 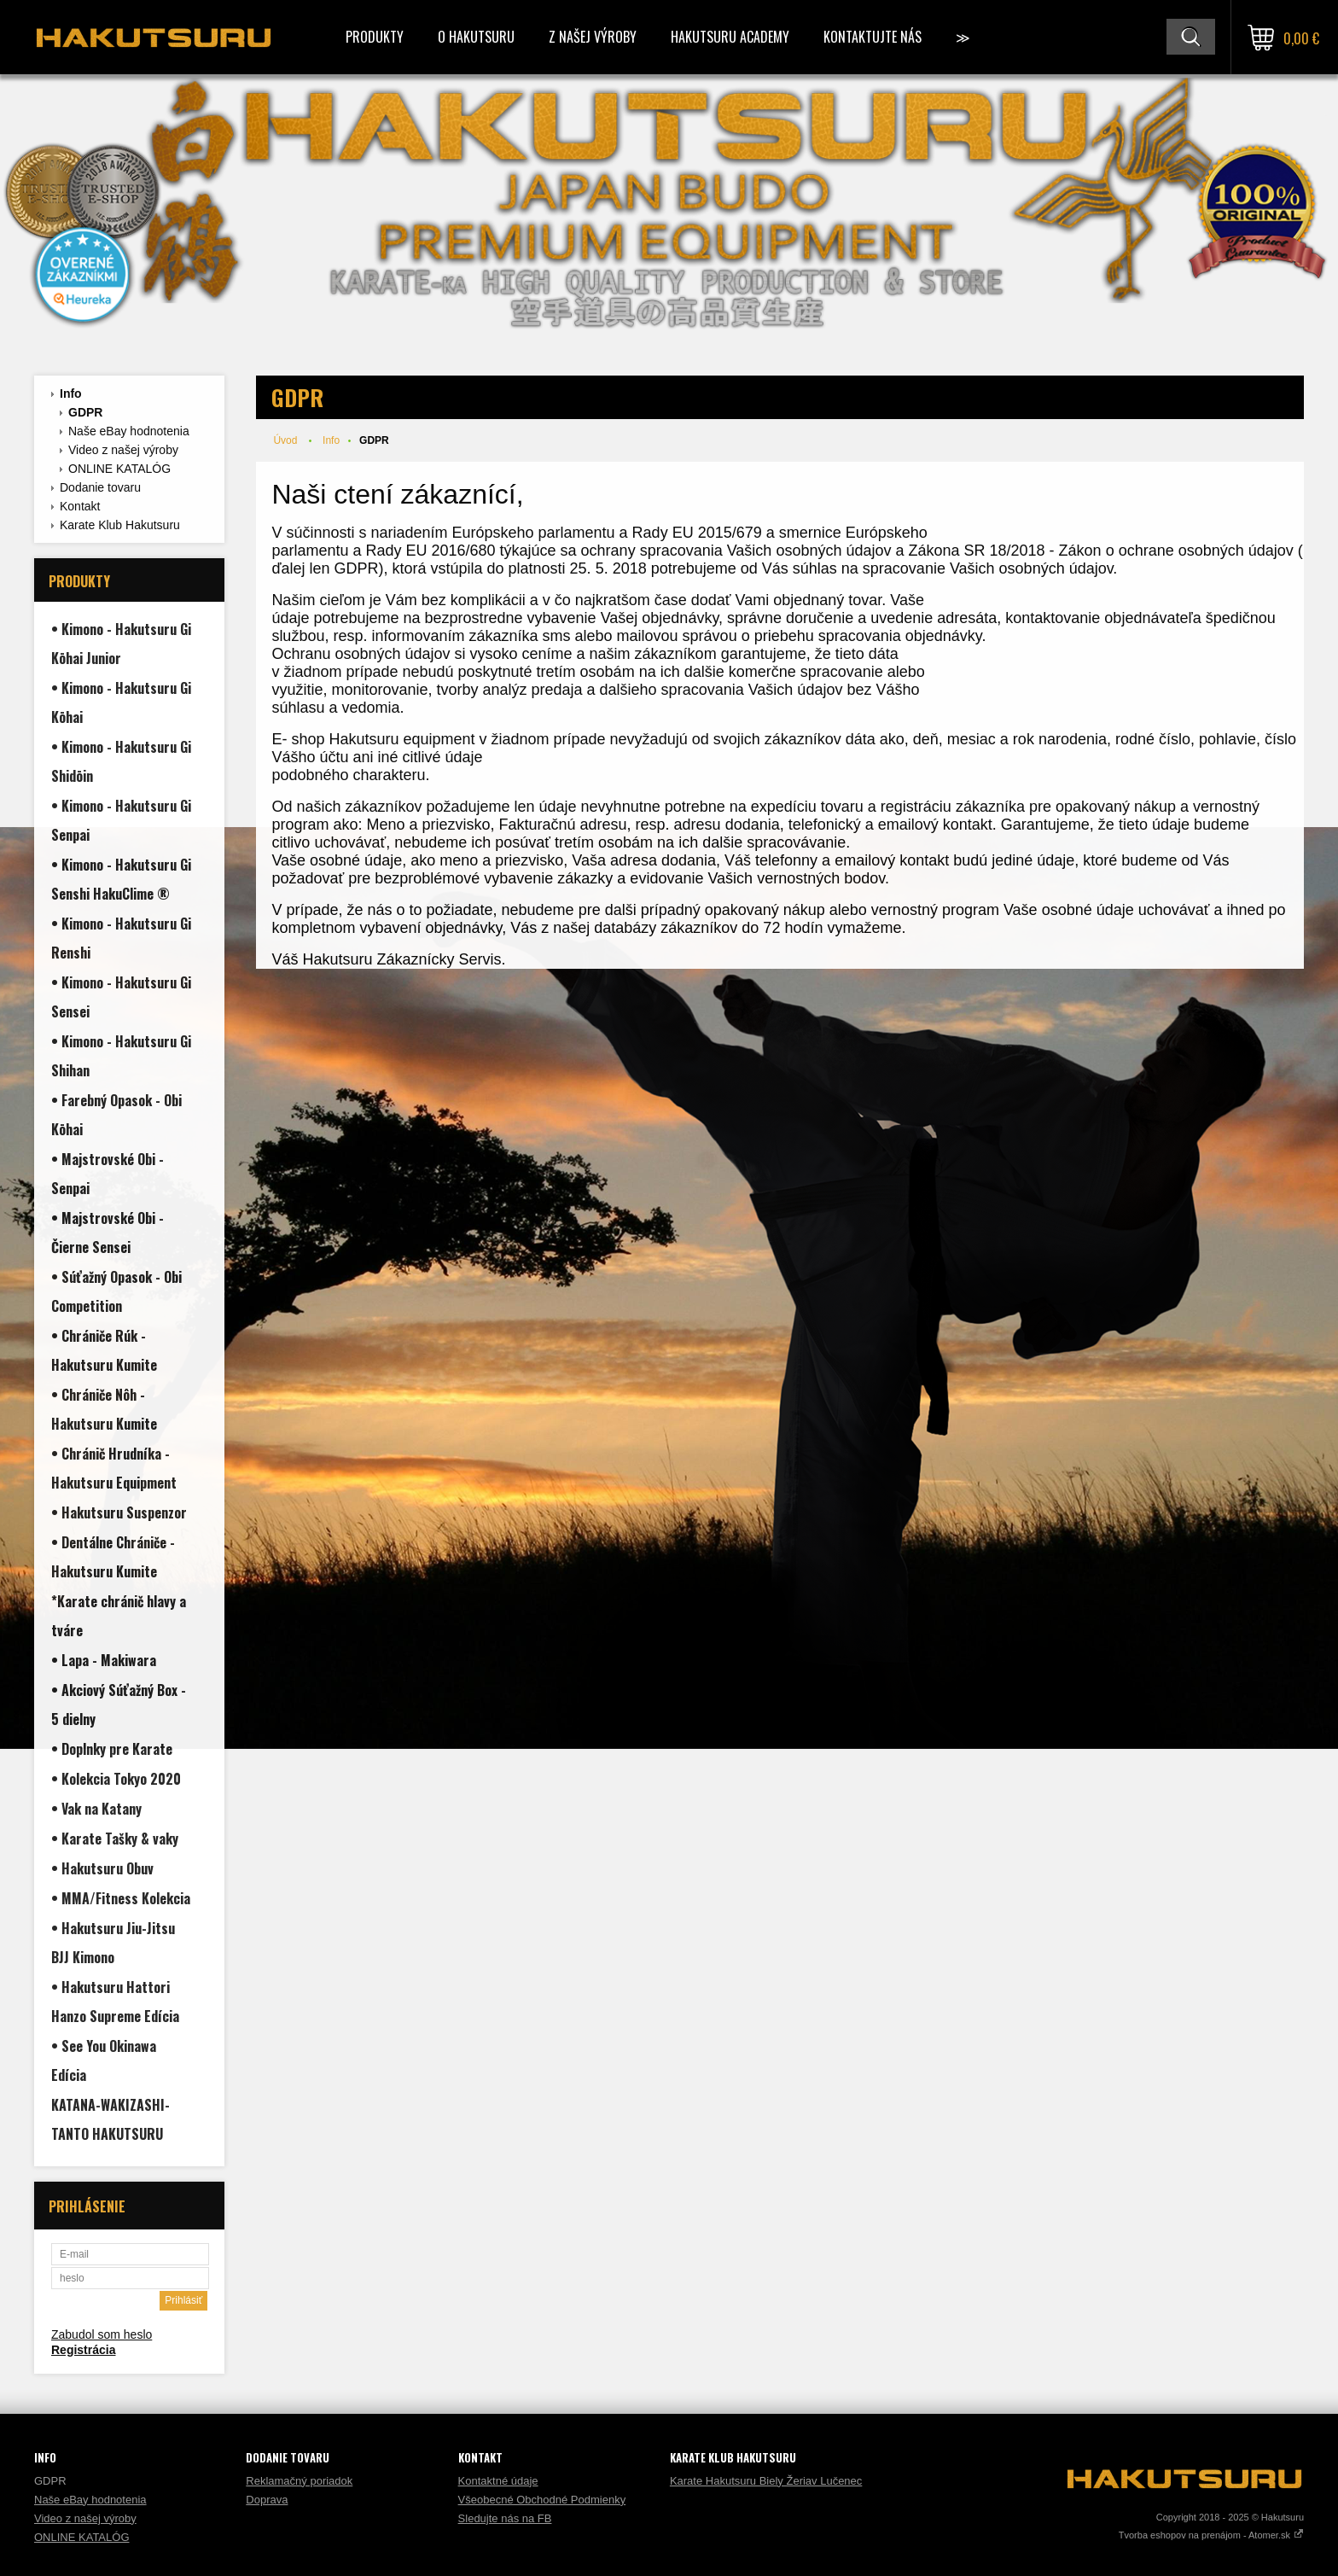 I want to click on Kontaktné údaje, so click(x=498, y=2480).